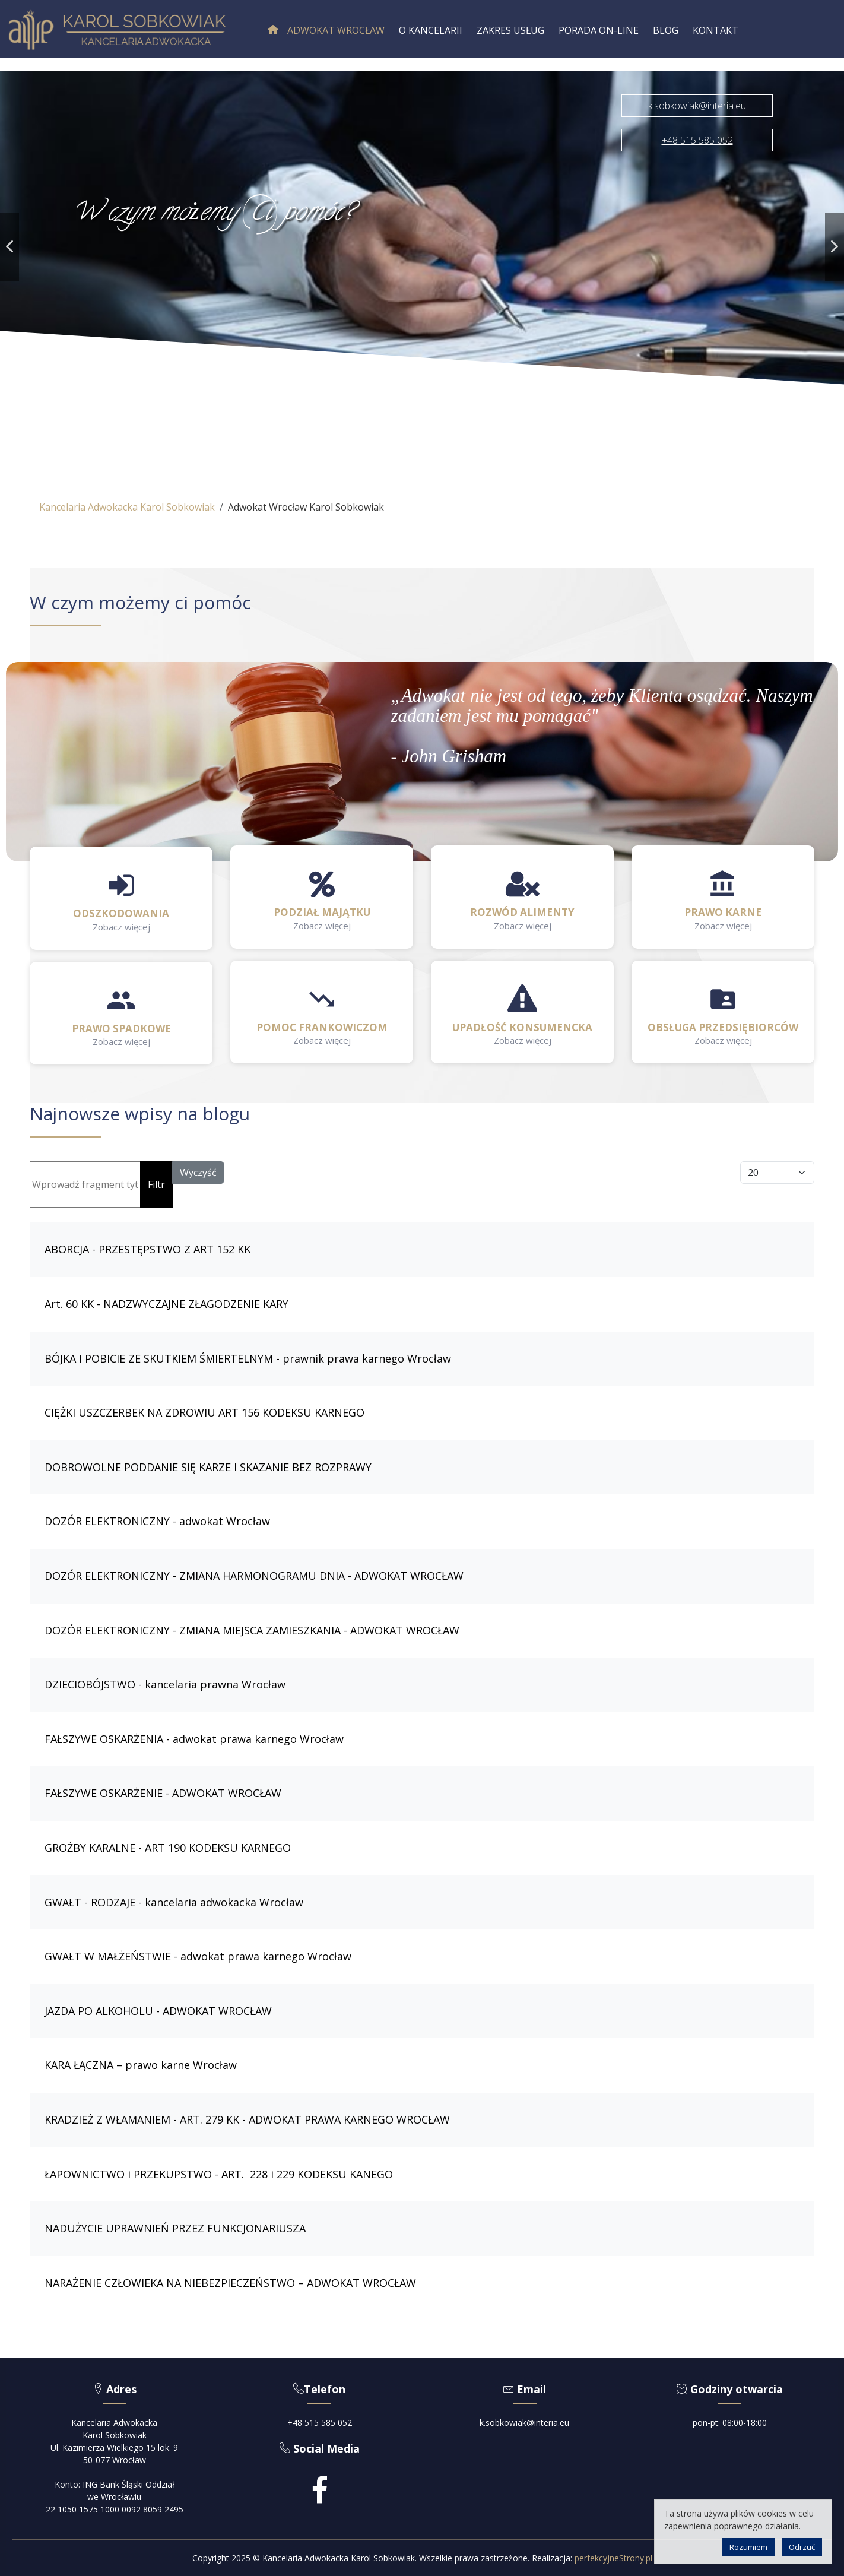 The height and width of the screenshot is (2576, 844). Describe the element at coordinates (174, 1902) in the screenshot. I see `GWAŁT - RODZAJE - kancelaria adwokacka Wrocław` at that location.